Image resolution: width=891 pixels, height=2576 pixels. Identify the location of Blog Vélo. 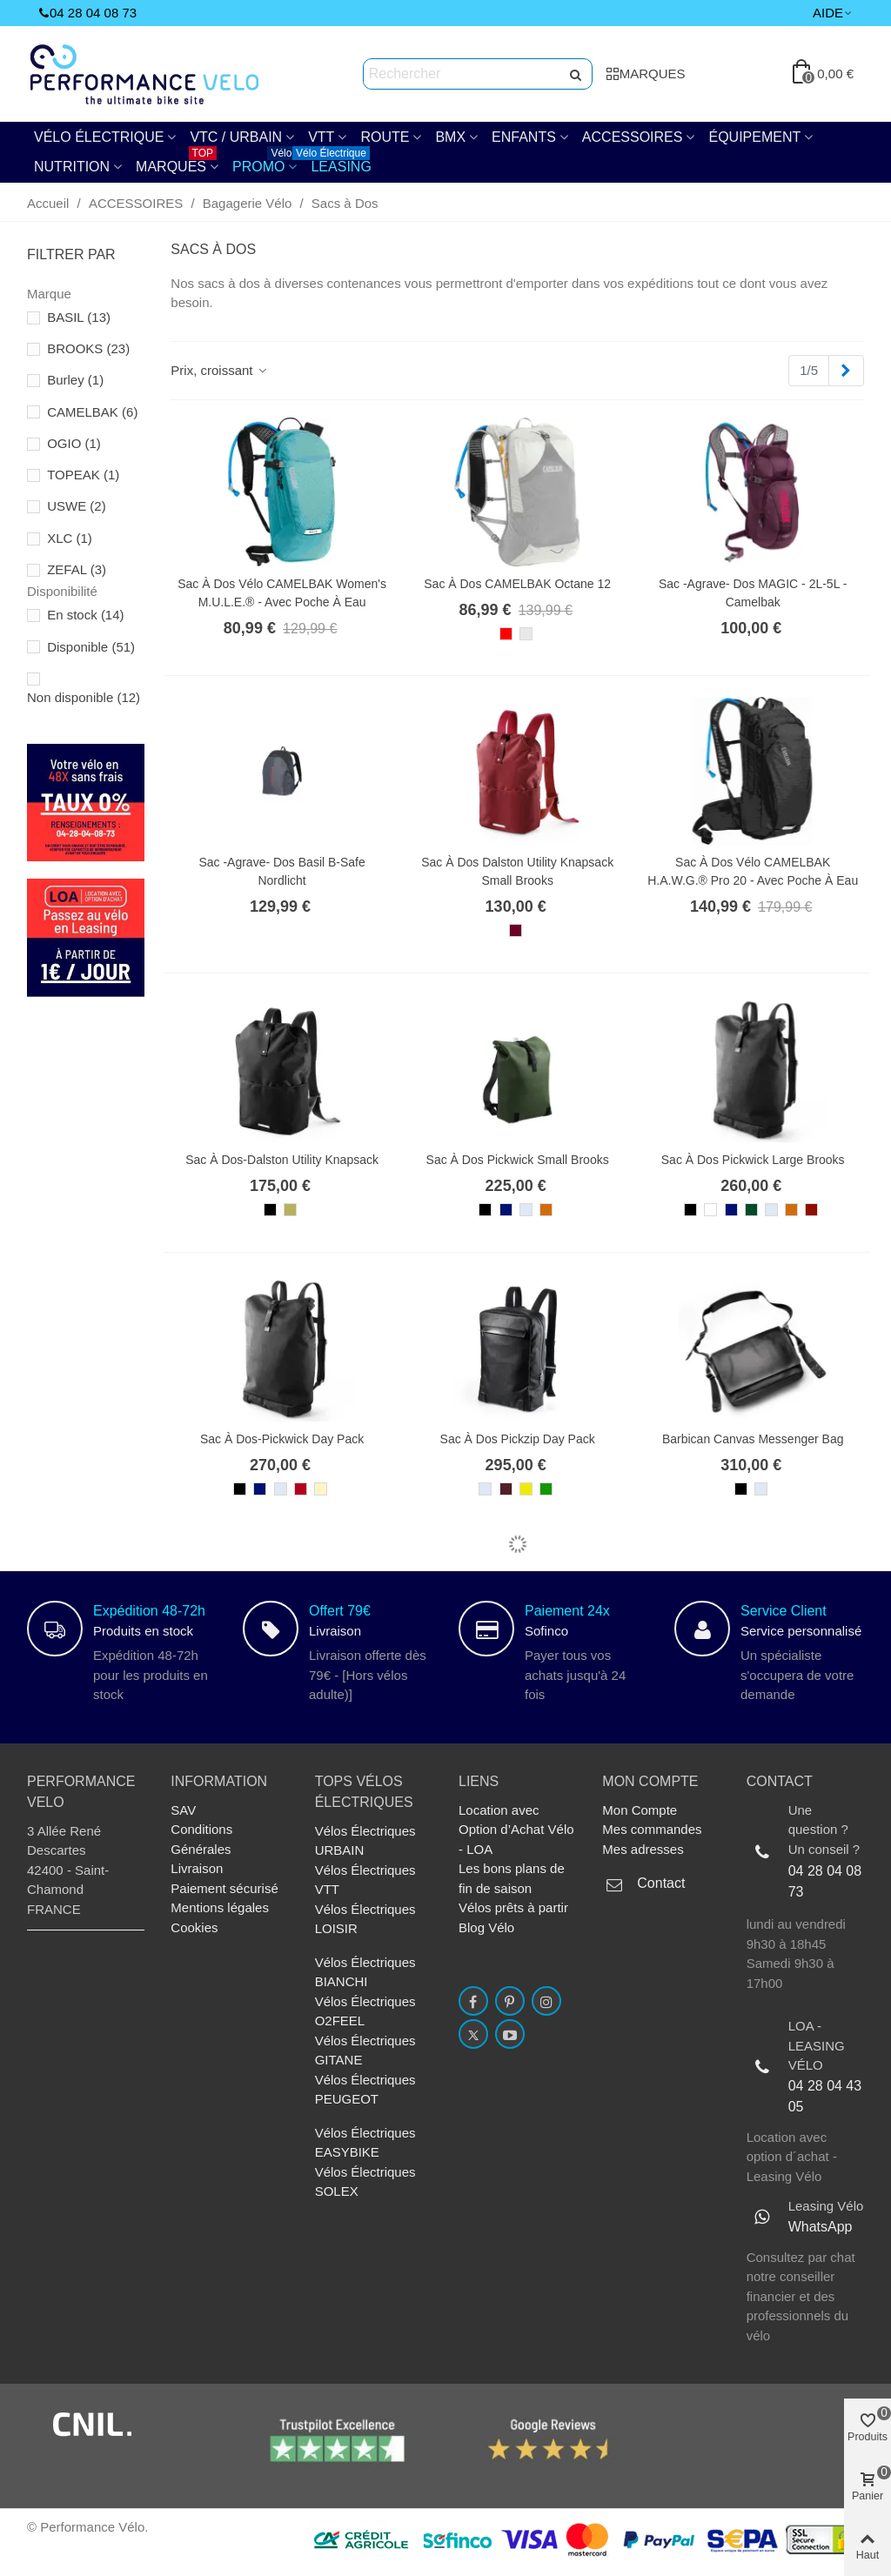
(486, 1927).